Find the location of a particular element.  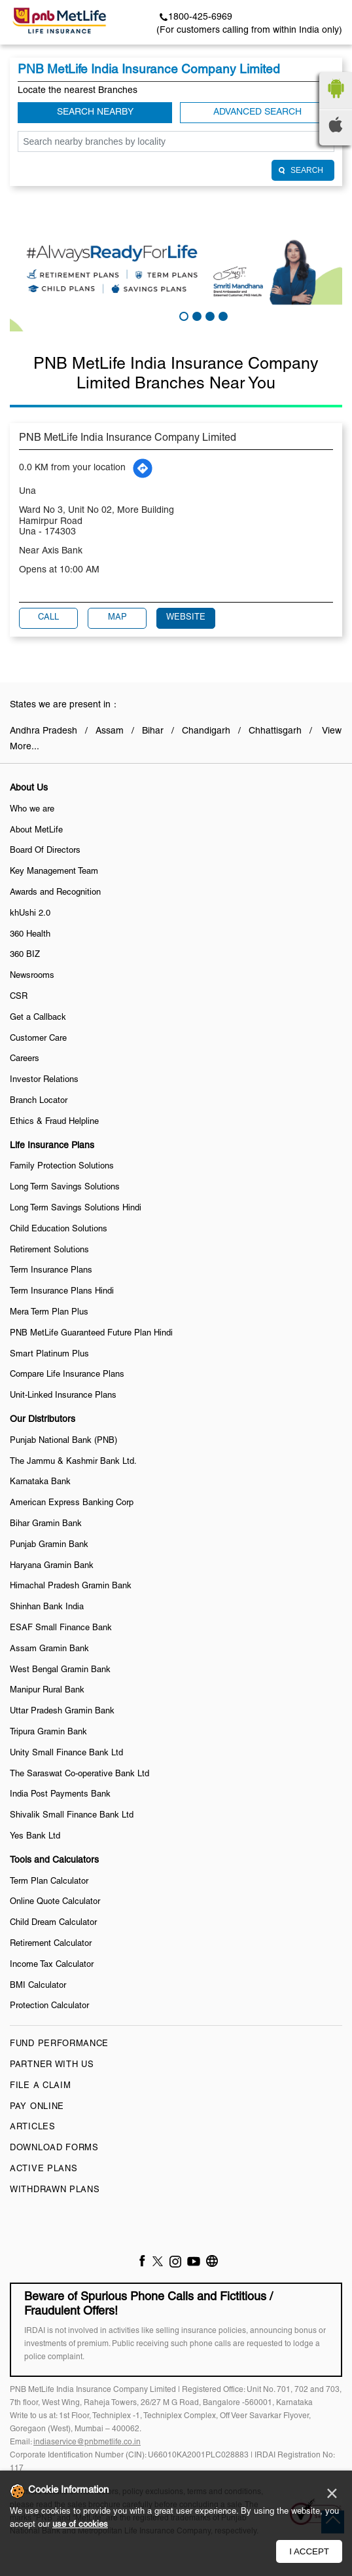

The Saraswat Co-operative Bank Ltd is located at coordinates (79, 1774).